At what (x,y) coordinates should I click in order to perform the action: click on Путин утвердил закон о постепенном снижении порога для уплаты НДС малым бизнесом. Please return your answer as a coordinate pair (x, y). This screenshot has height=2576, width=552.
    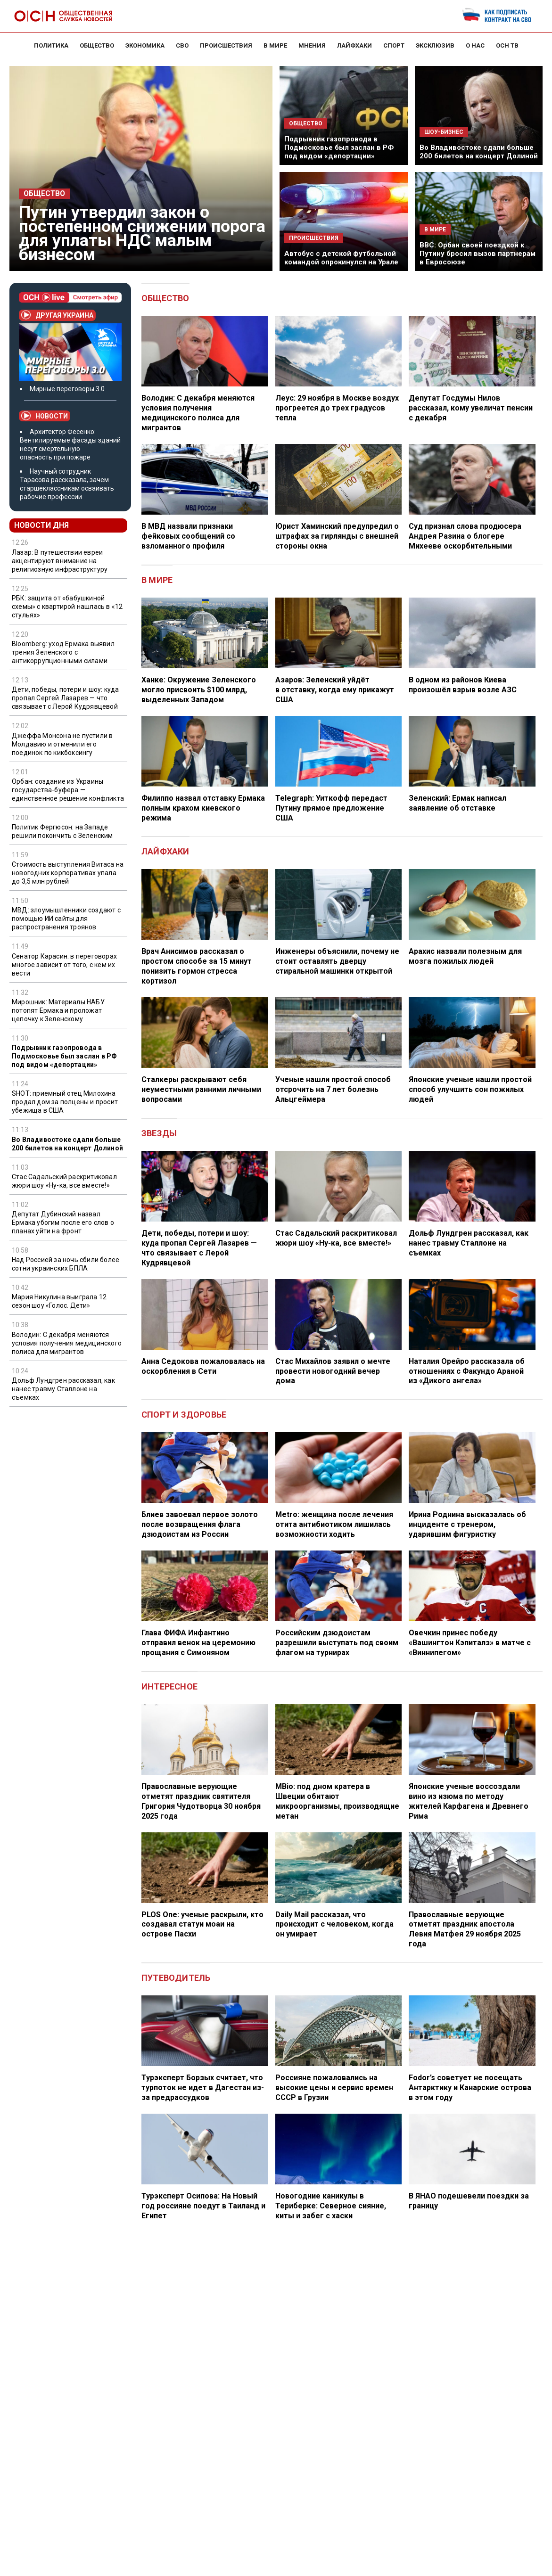
    Looking at the image, I should click on (142, 233).